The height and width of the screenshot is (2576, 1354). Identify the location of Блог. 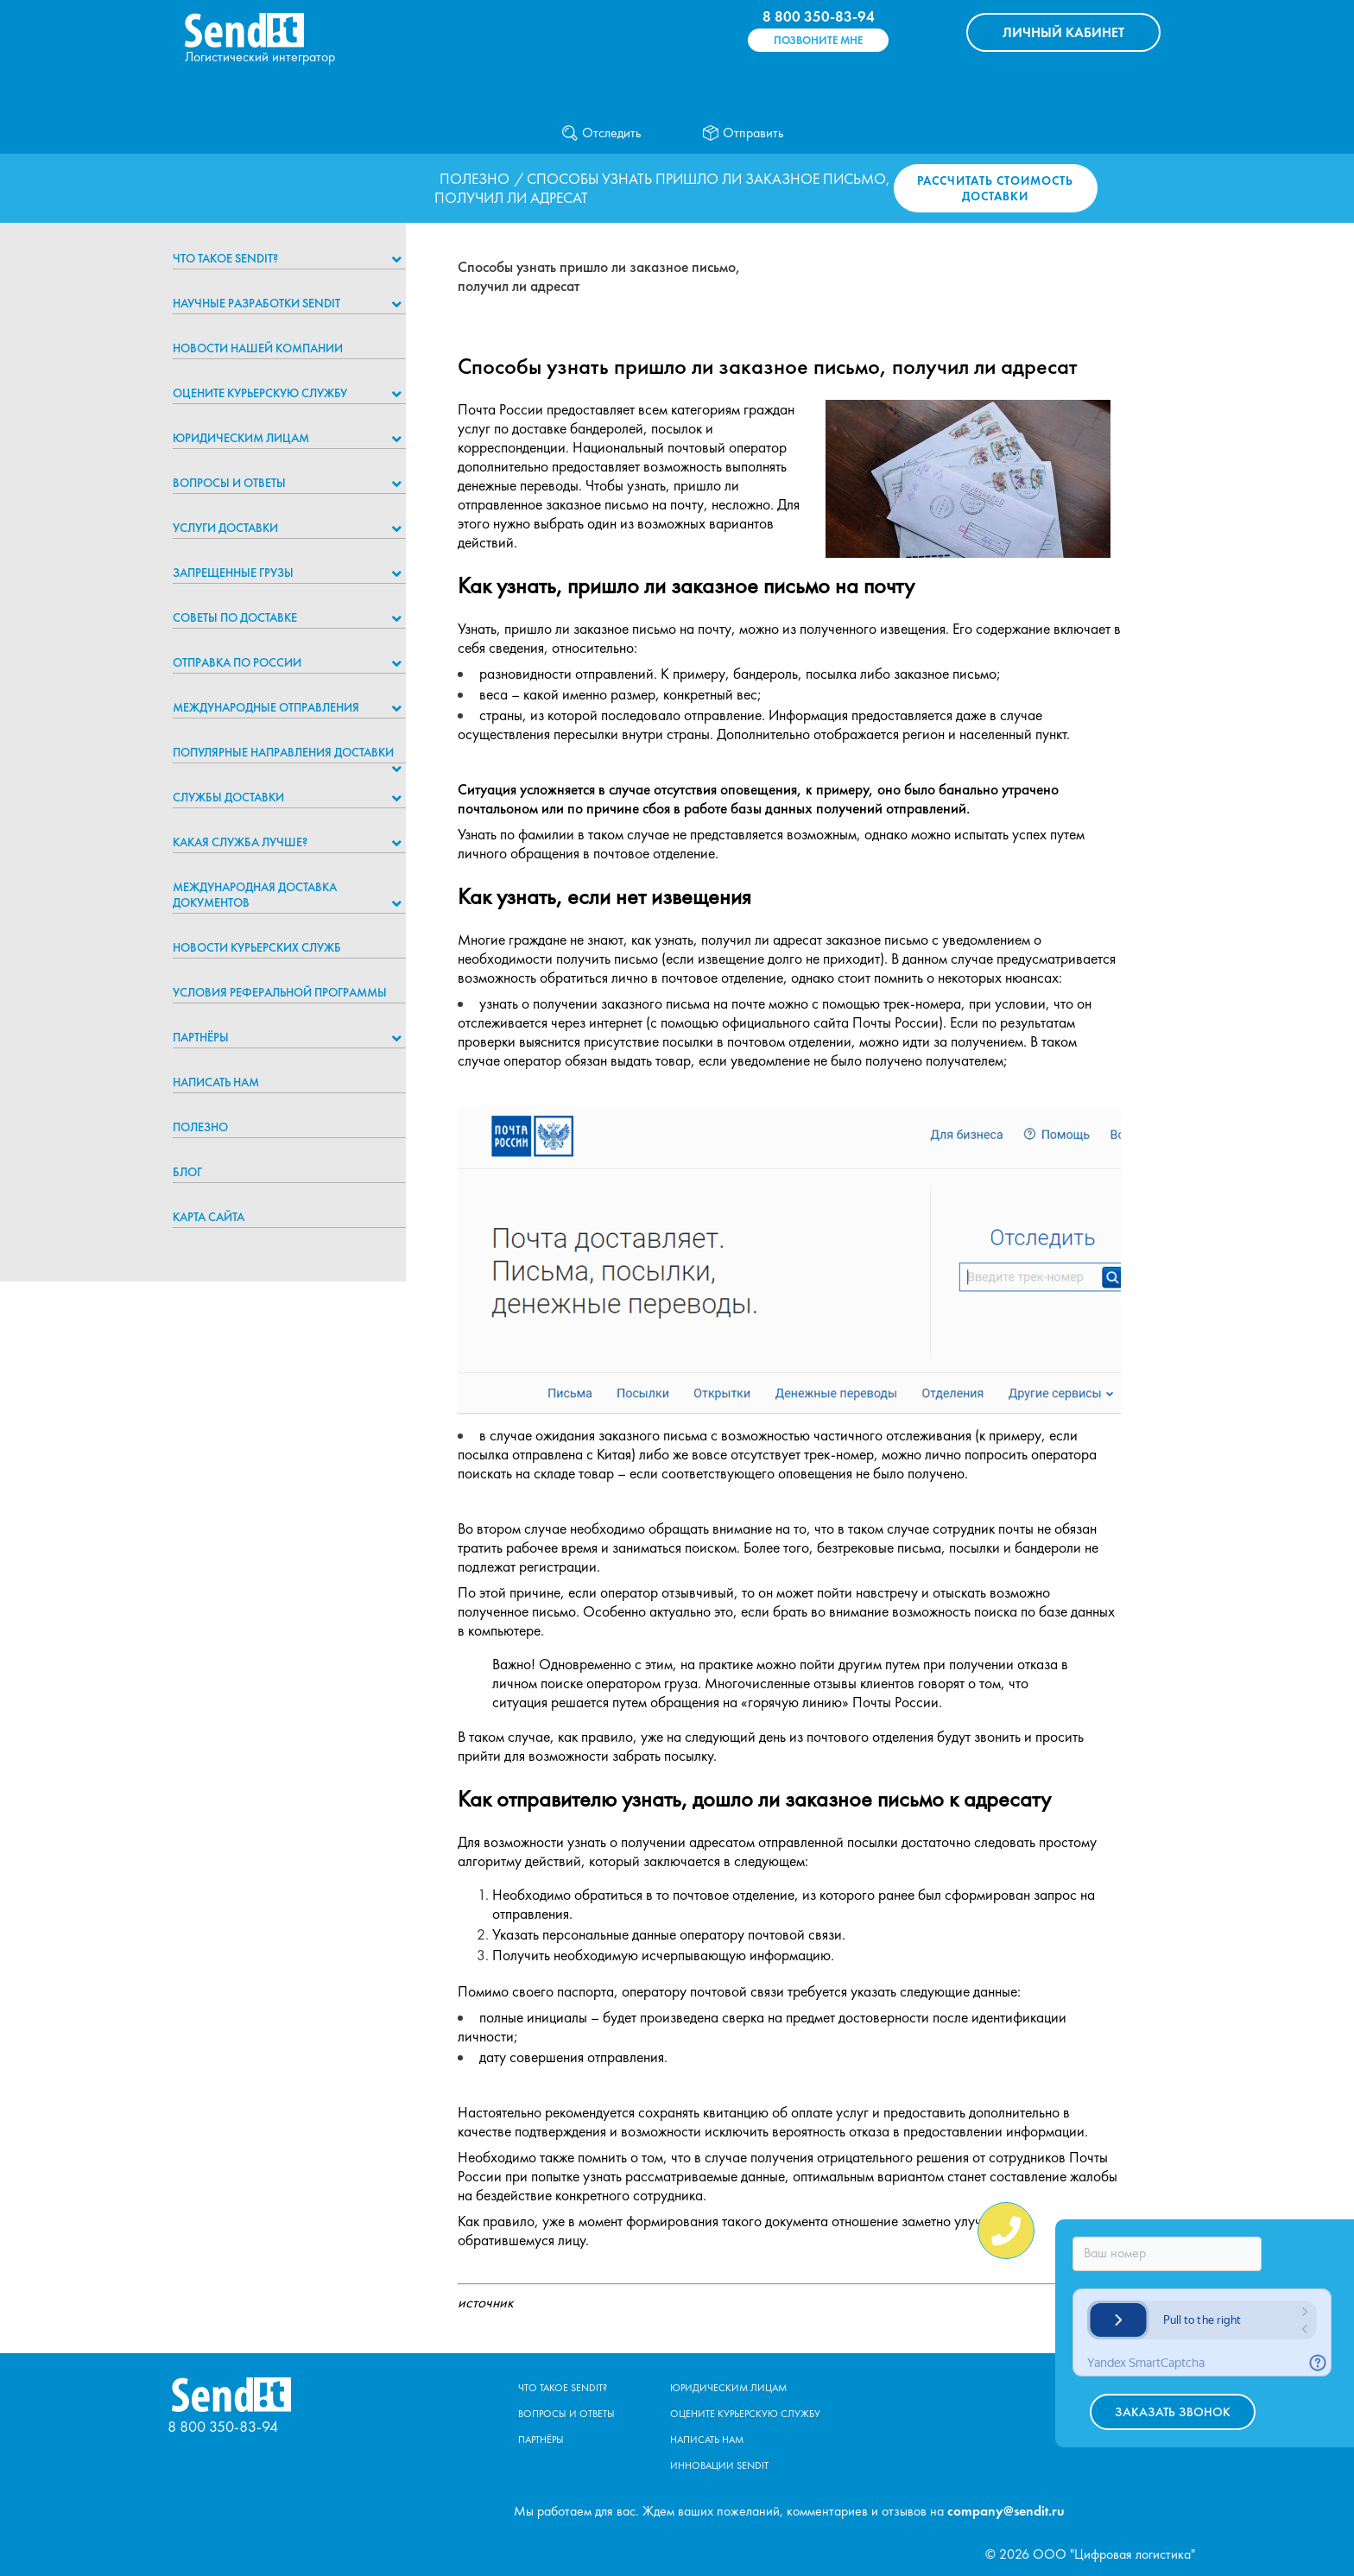
(187, 1172).